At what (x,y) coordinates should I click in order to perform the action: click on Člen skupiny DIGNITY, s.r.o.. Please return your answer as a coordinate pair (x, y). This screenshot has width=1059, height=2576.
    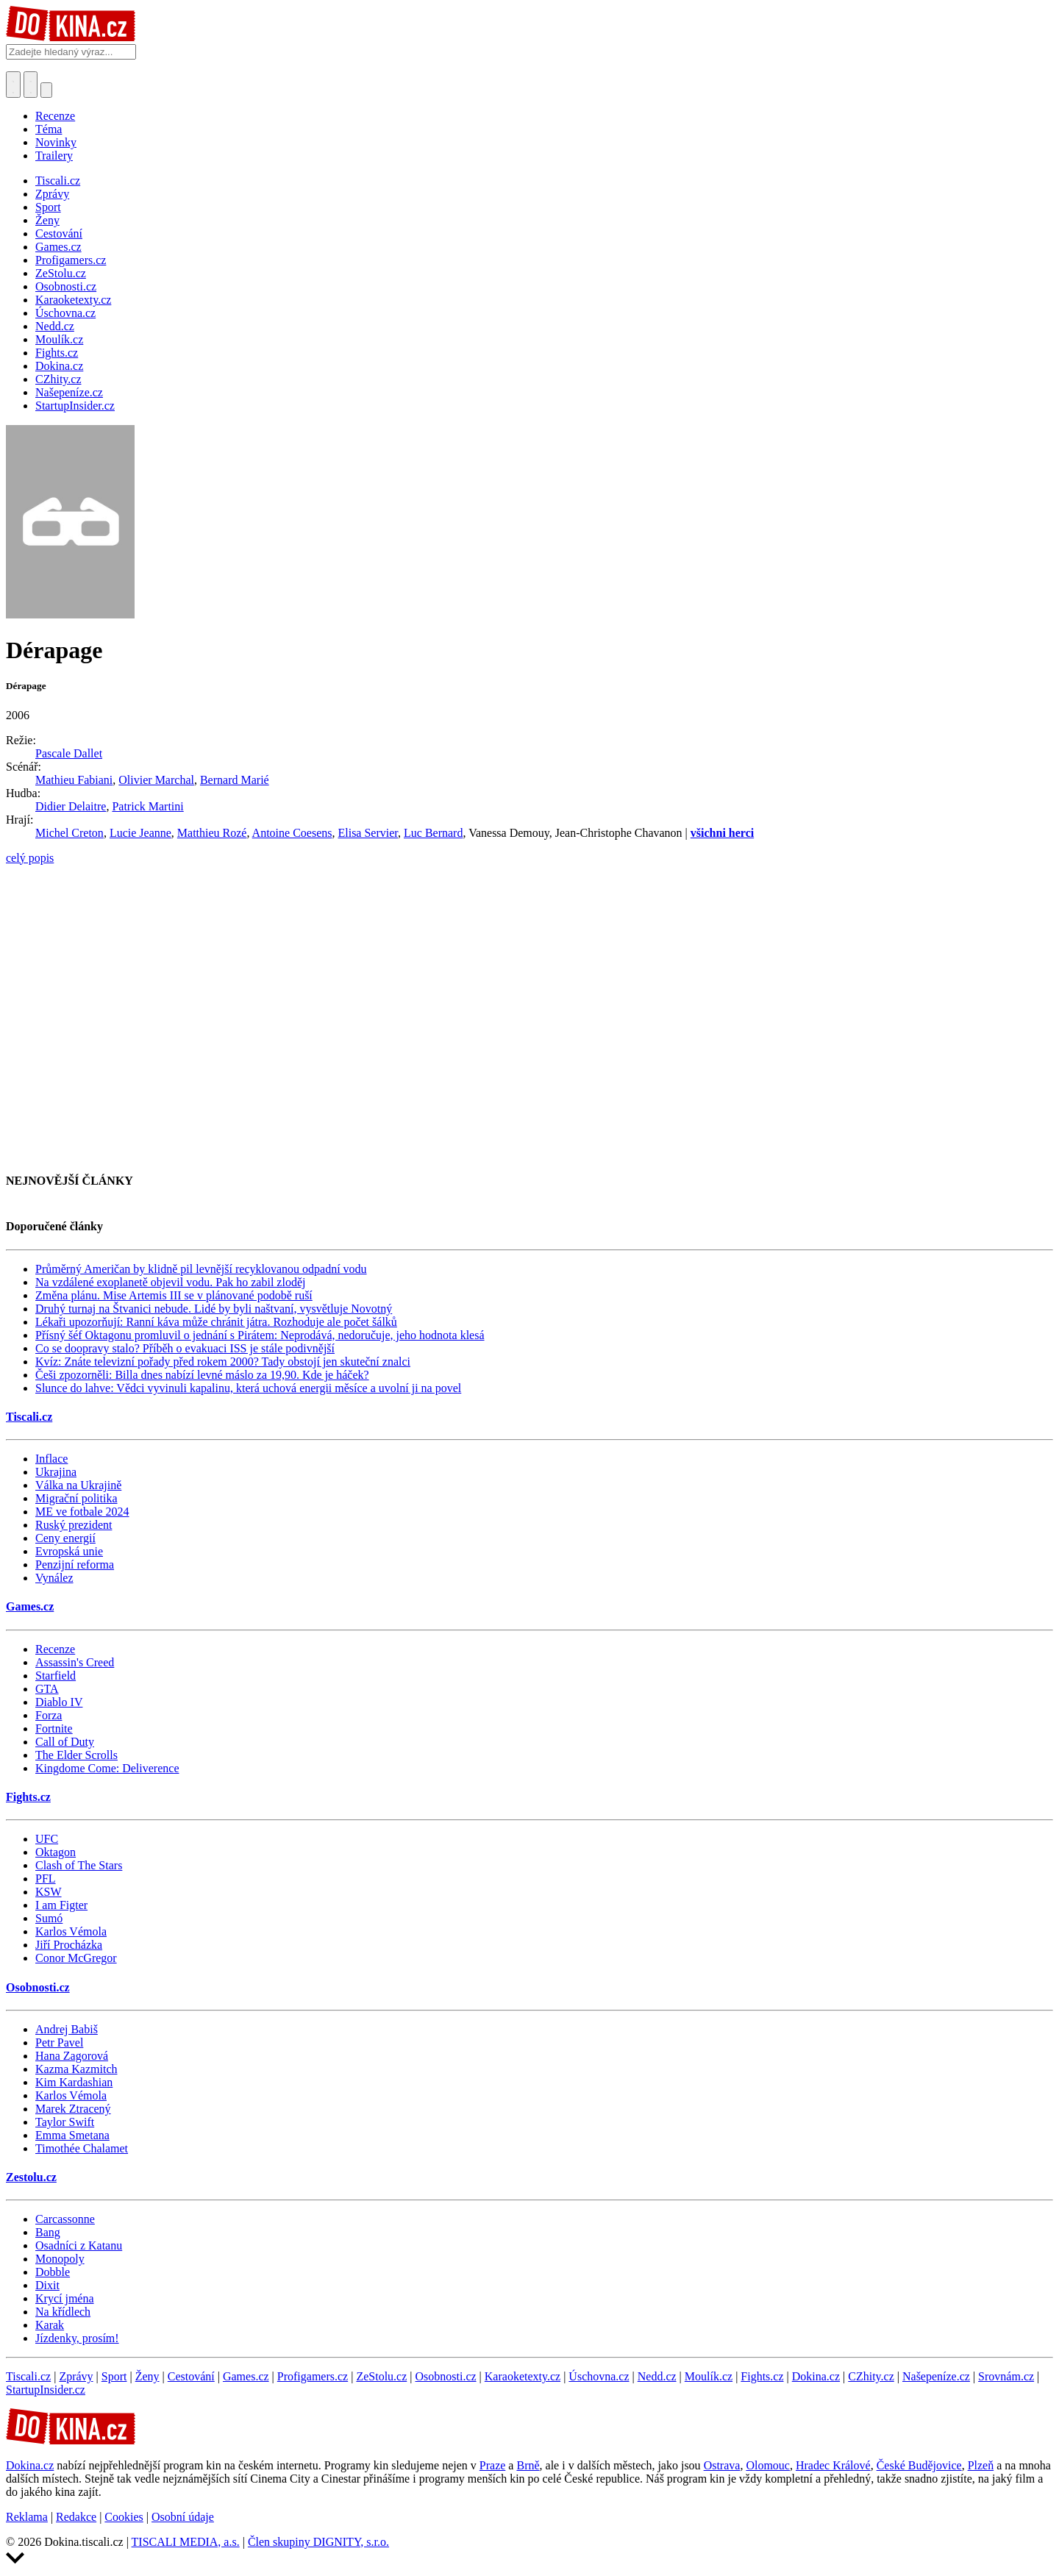
    Looking at the image, I should click on (318, 2542).